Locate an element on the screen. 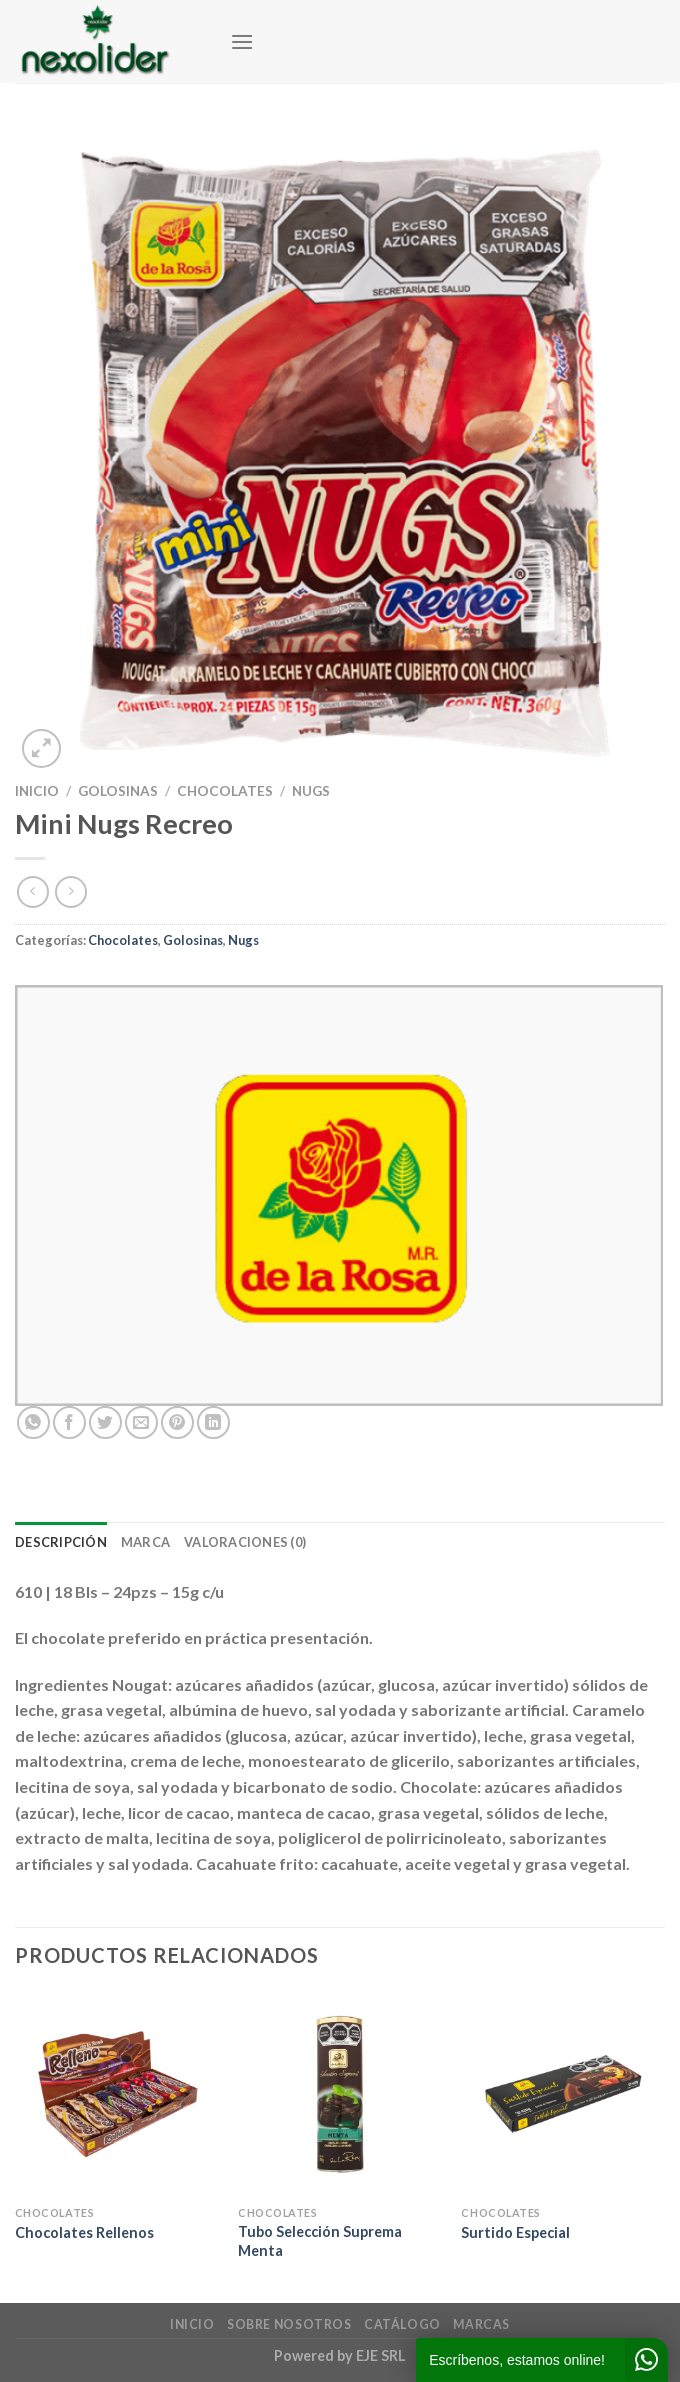 The image size is (680, 2382). [Surtido Especial] is located at coordinates (563, 2094).